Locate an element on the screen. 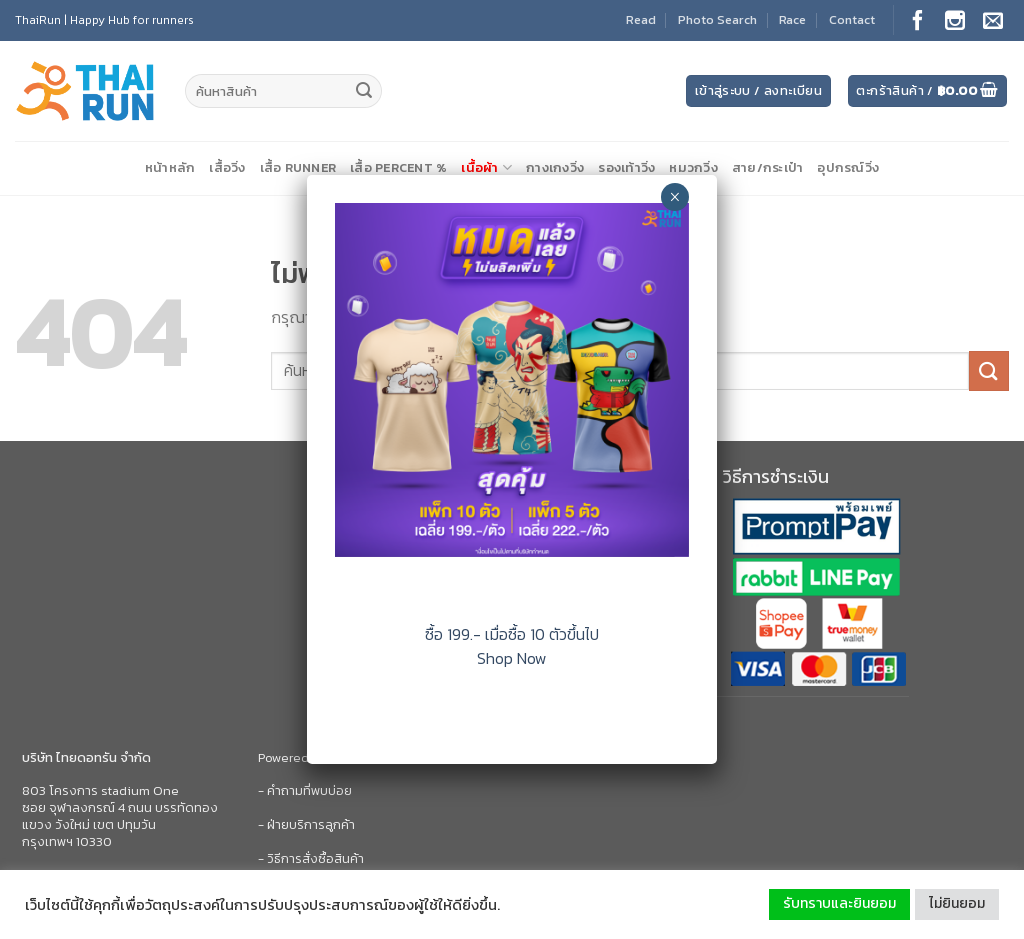 Image resolution: width=1024 pixels, height=939 pixels. สาย/กระเป๋า is located at coordinates (768, 167).